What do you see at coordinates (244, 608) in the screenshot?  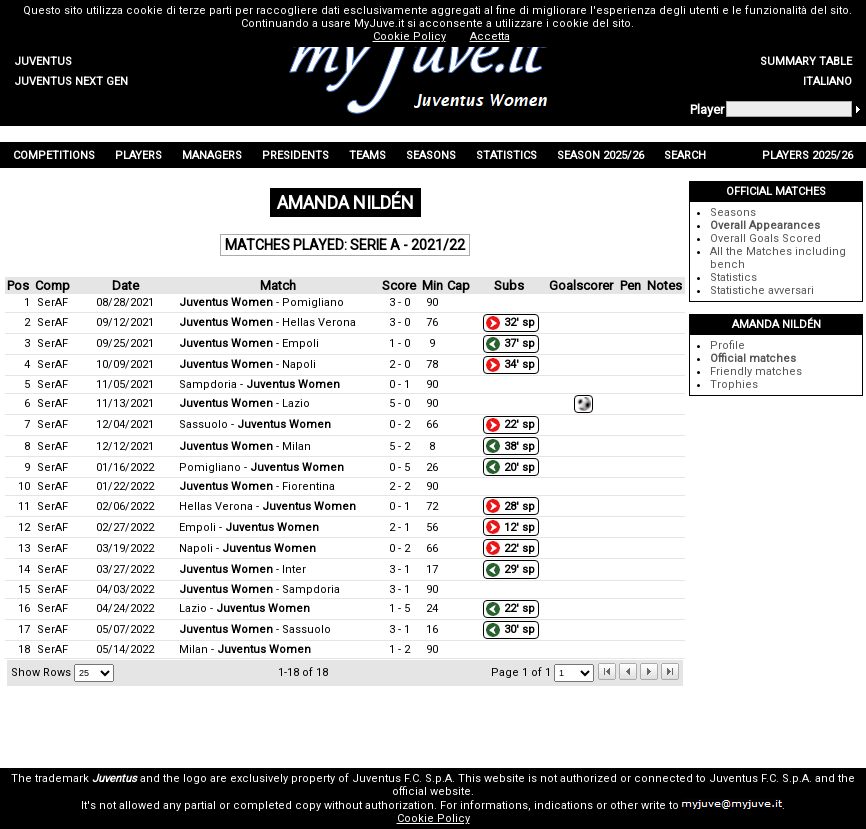 I see `Lazio -` at bounding box center [244, 608].